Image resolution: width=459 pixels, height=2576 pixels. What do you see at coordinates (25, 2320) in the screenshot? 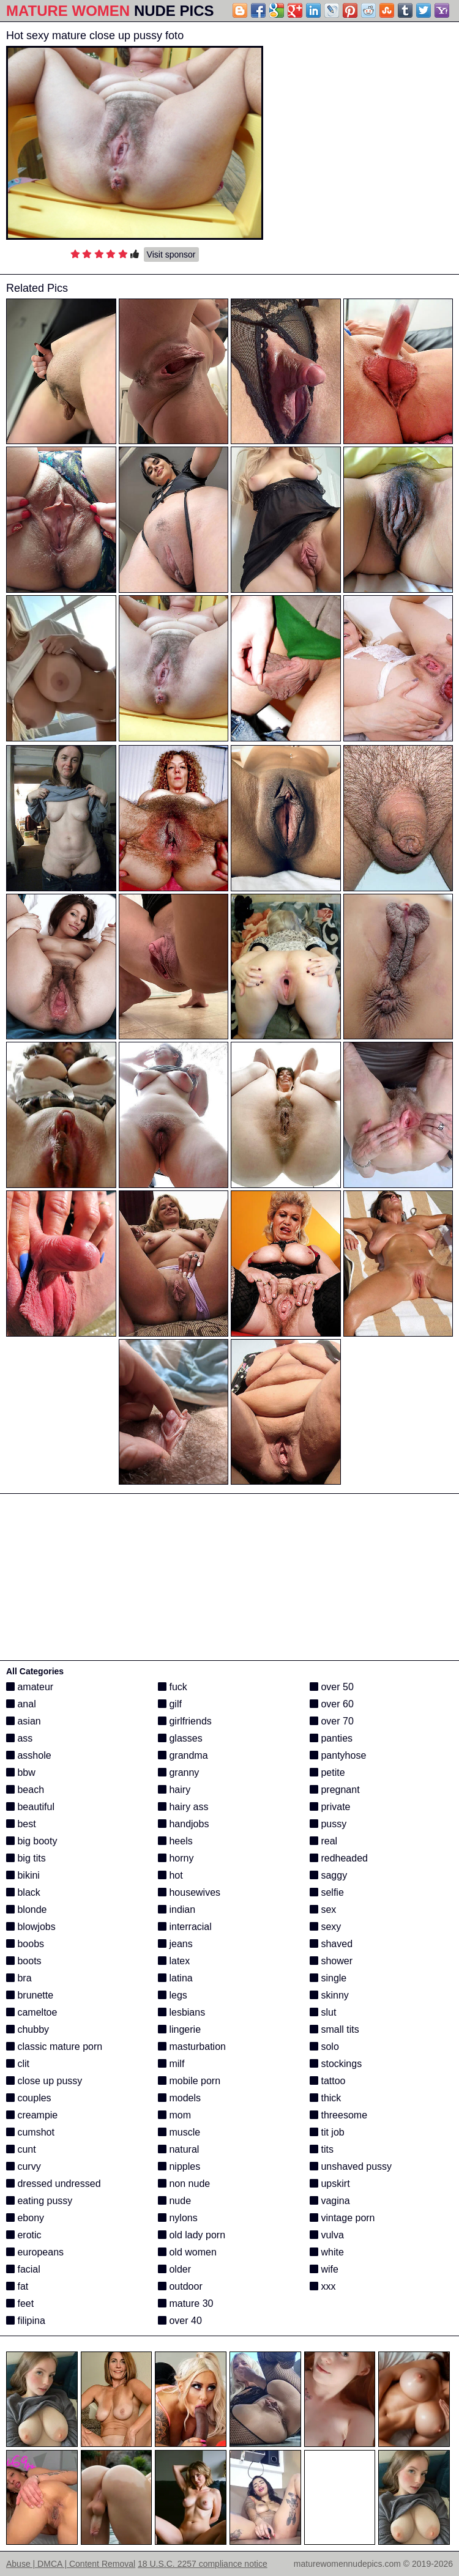
I see `filipina` at bounding box center [25, 2320].